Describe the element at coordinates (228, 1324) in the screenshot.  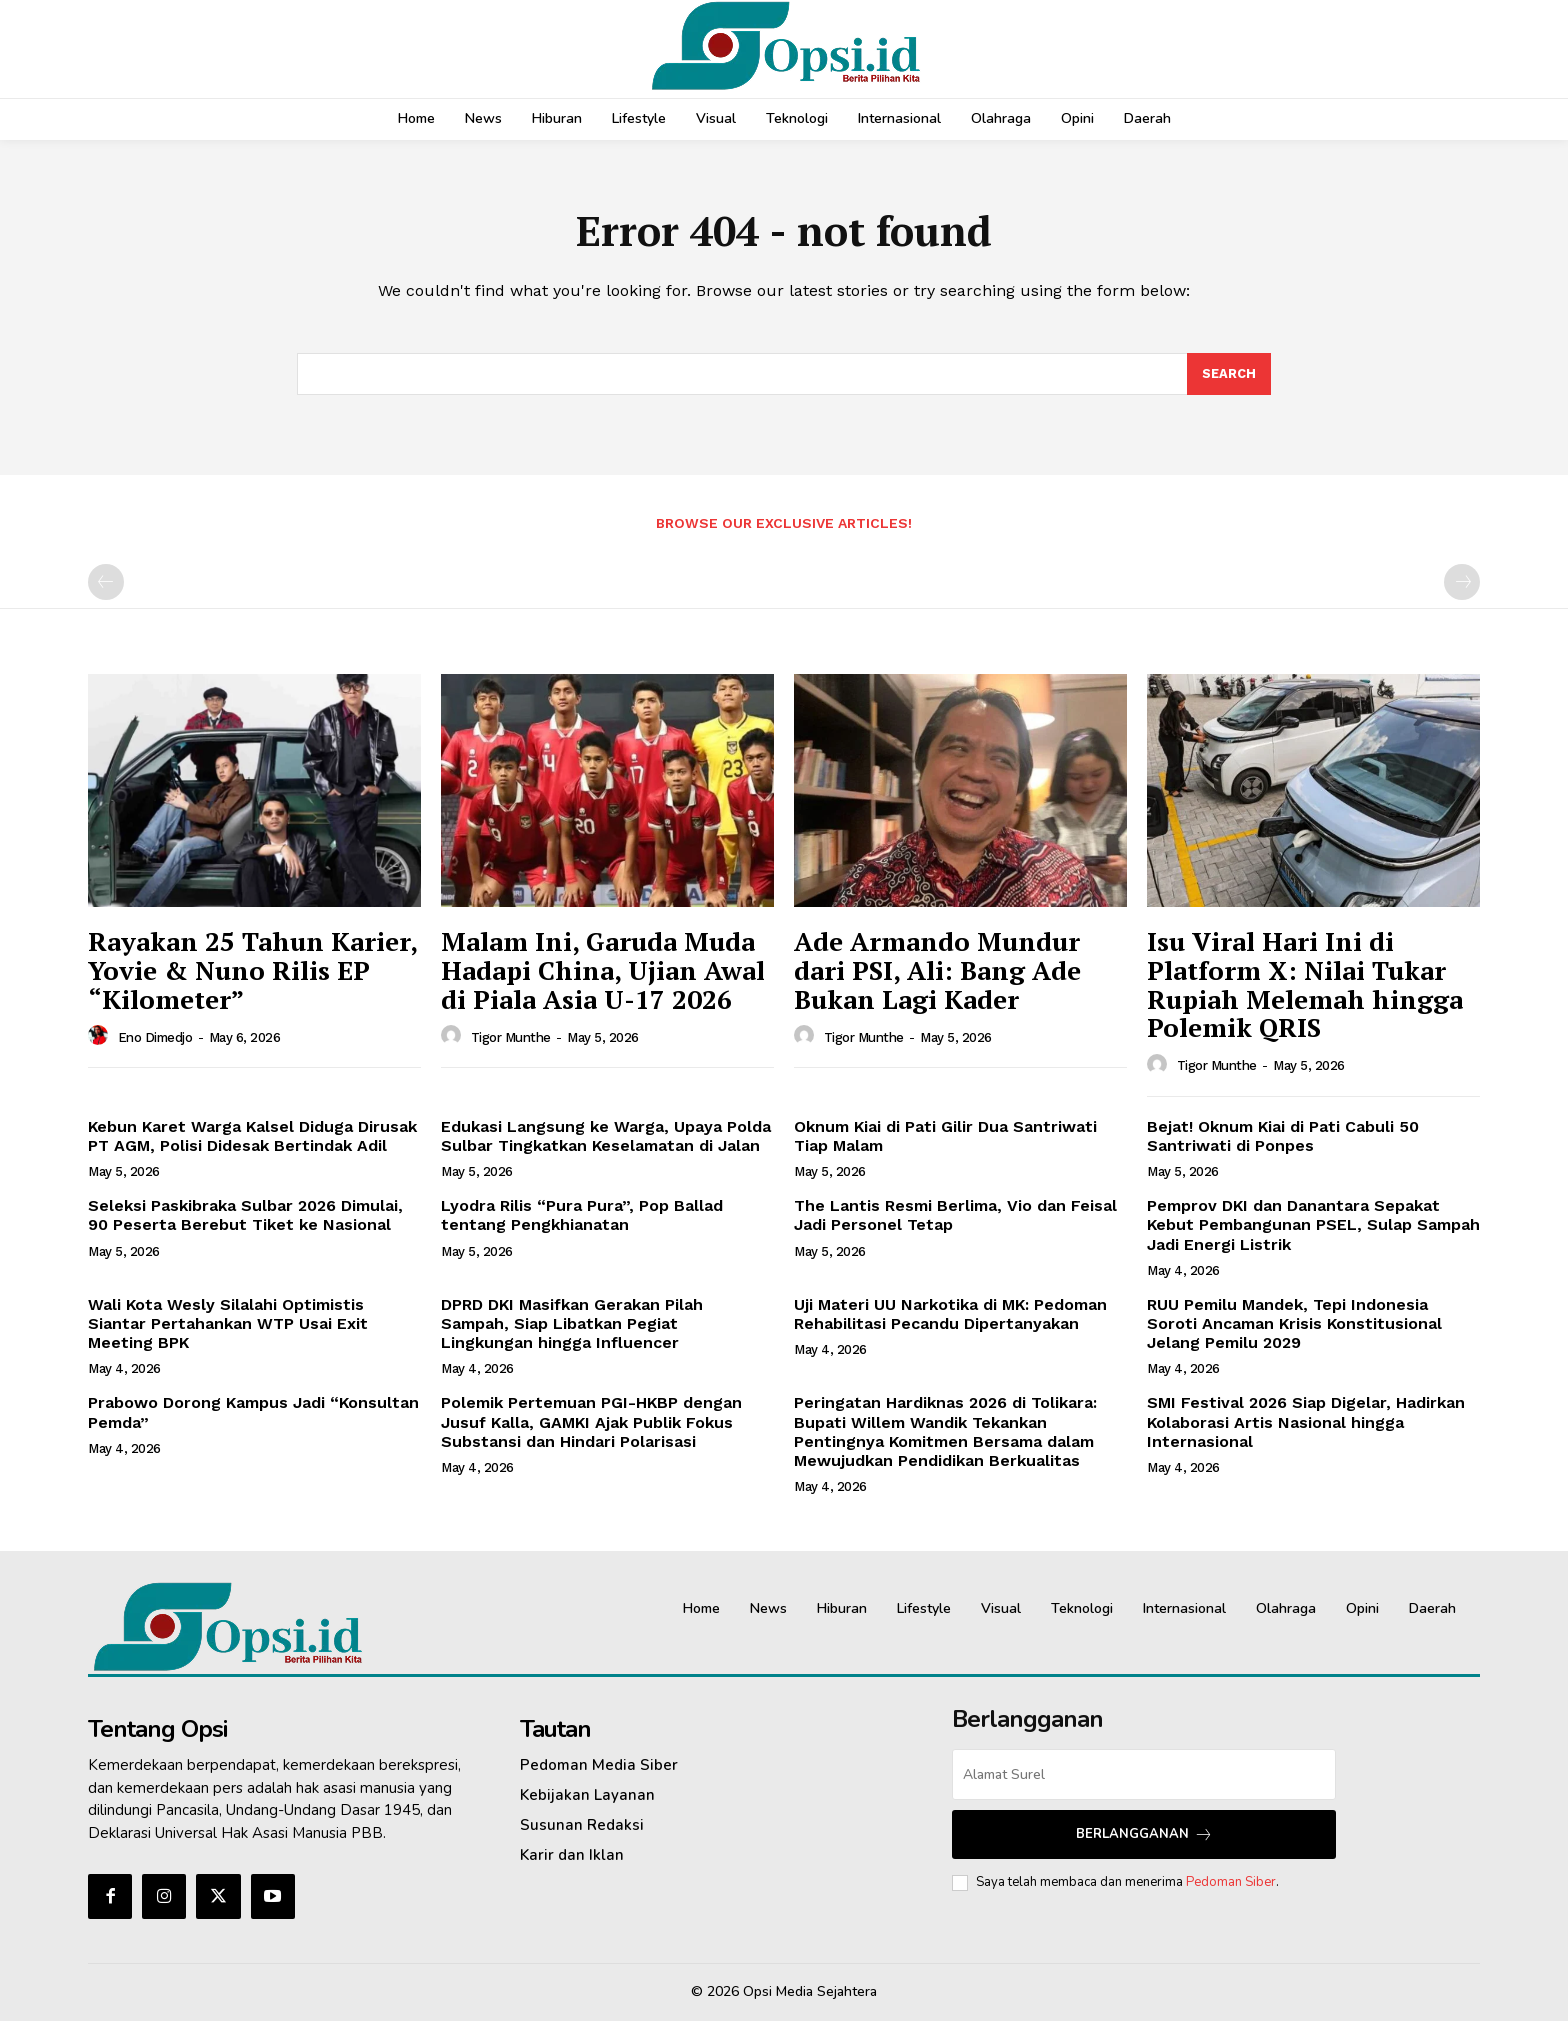
I see `Wali Kota Wesly Silalahi Optimistis Siantar Pertahankan WTP Usai Exit Meeting BPK` at that location.